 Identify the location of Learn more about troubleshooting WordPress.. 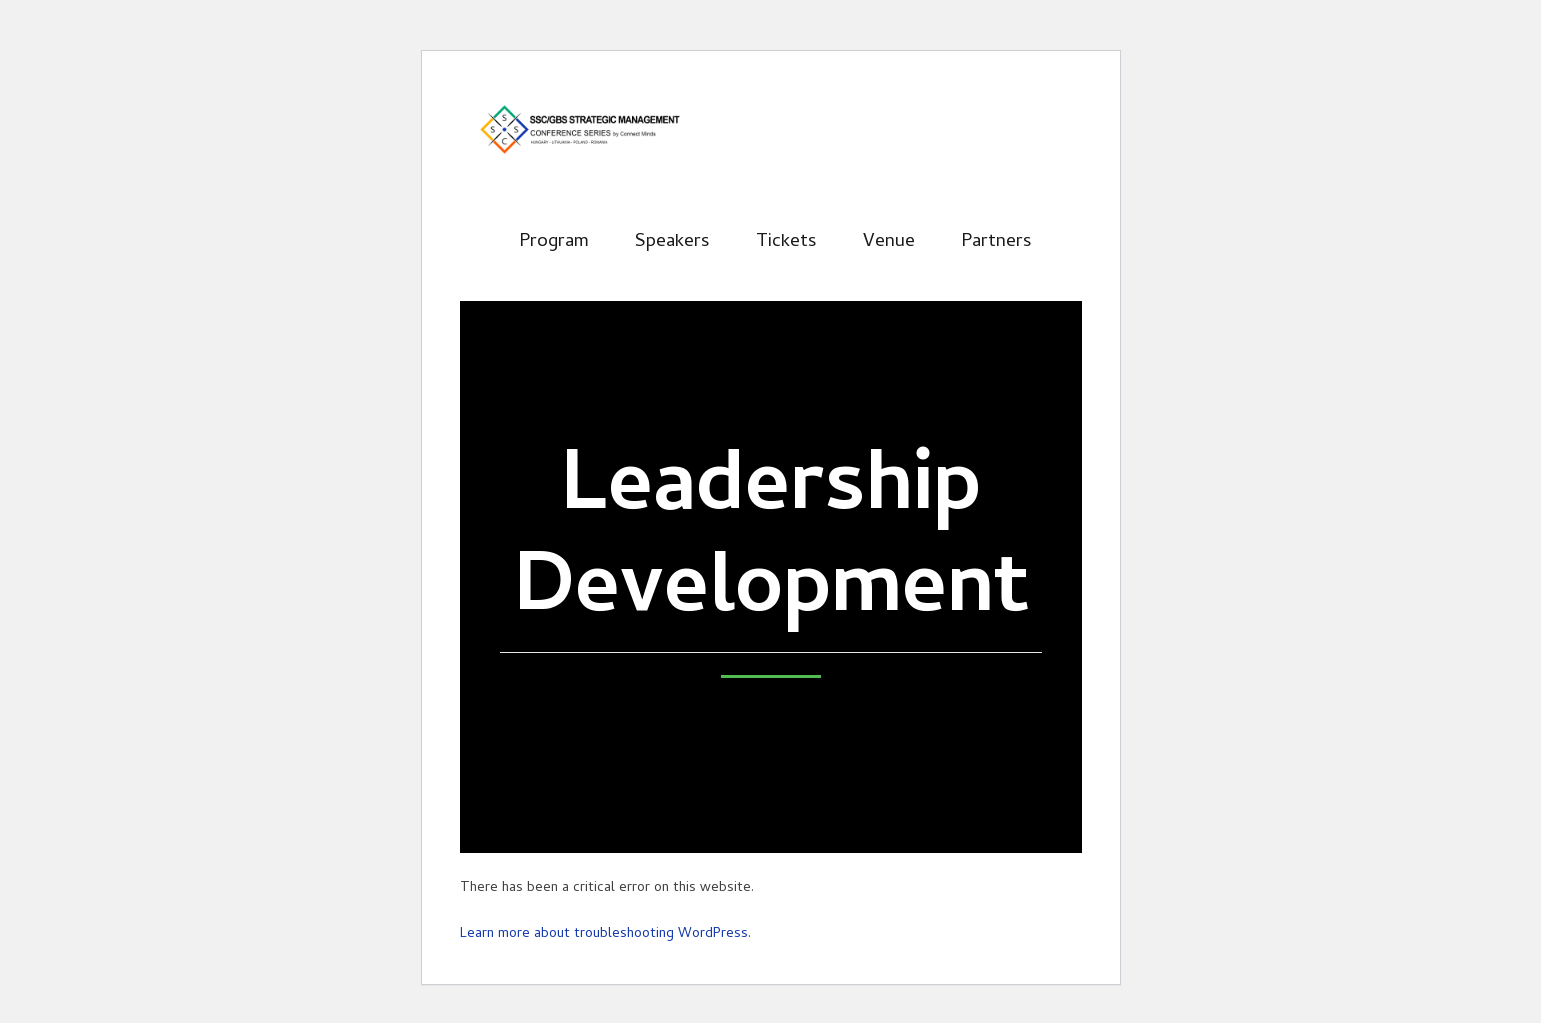
(605, 934).